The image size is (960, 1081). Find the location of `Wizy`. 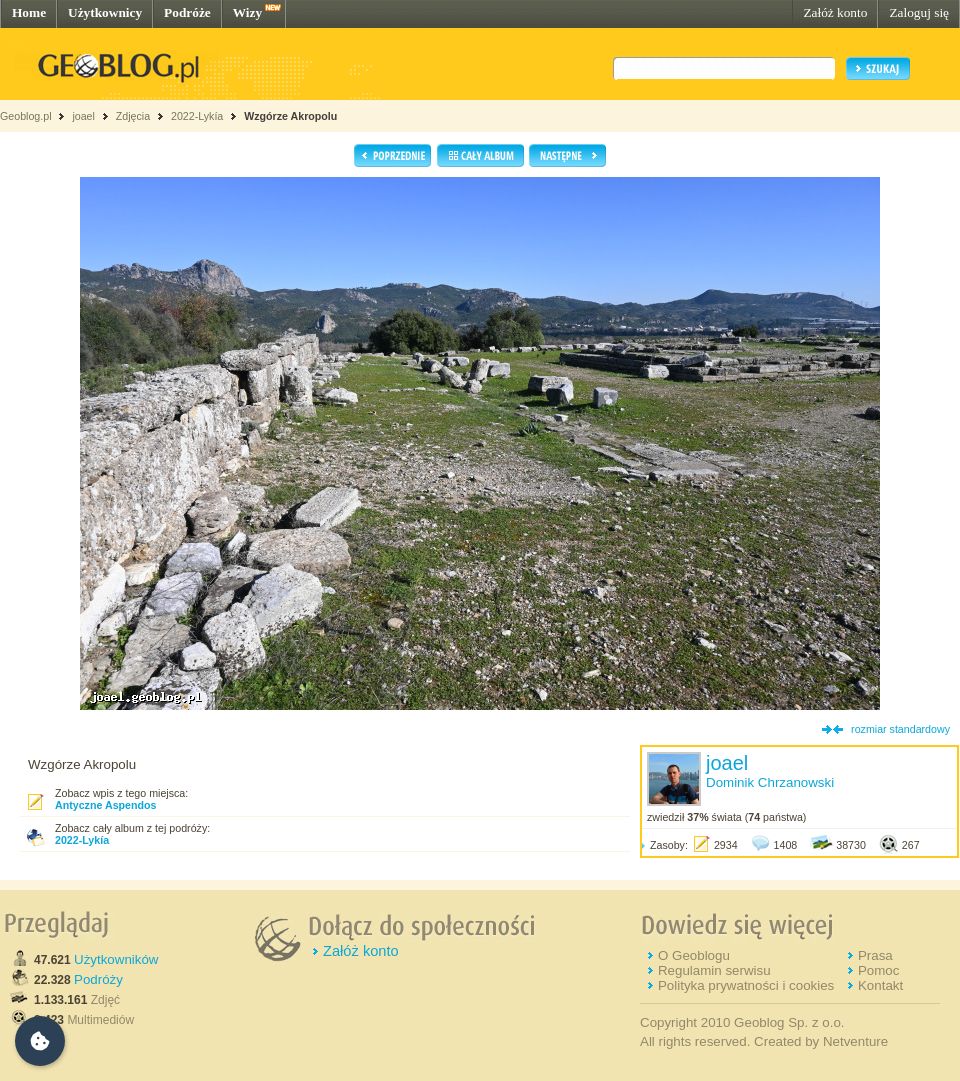

Wizy is located at coordinates (247, 12).